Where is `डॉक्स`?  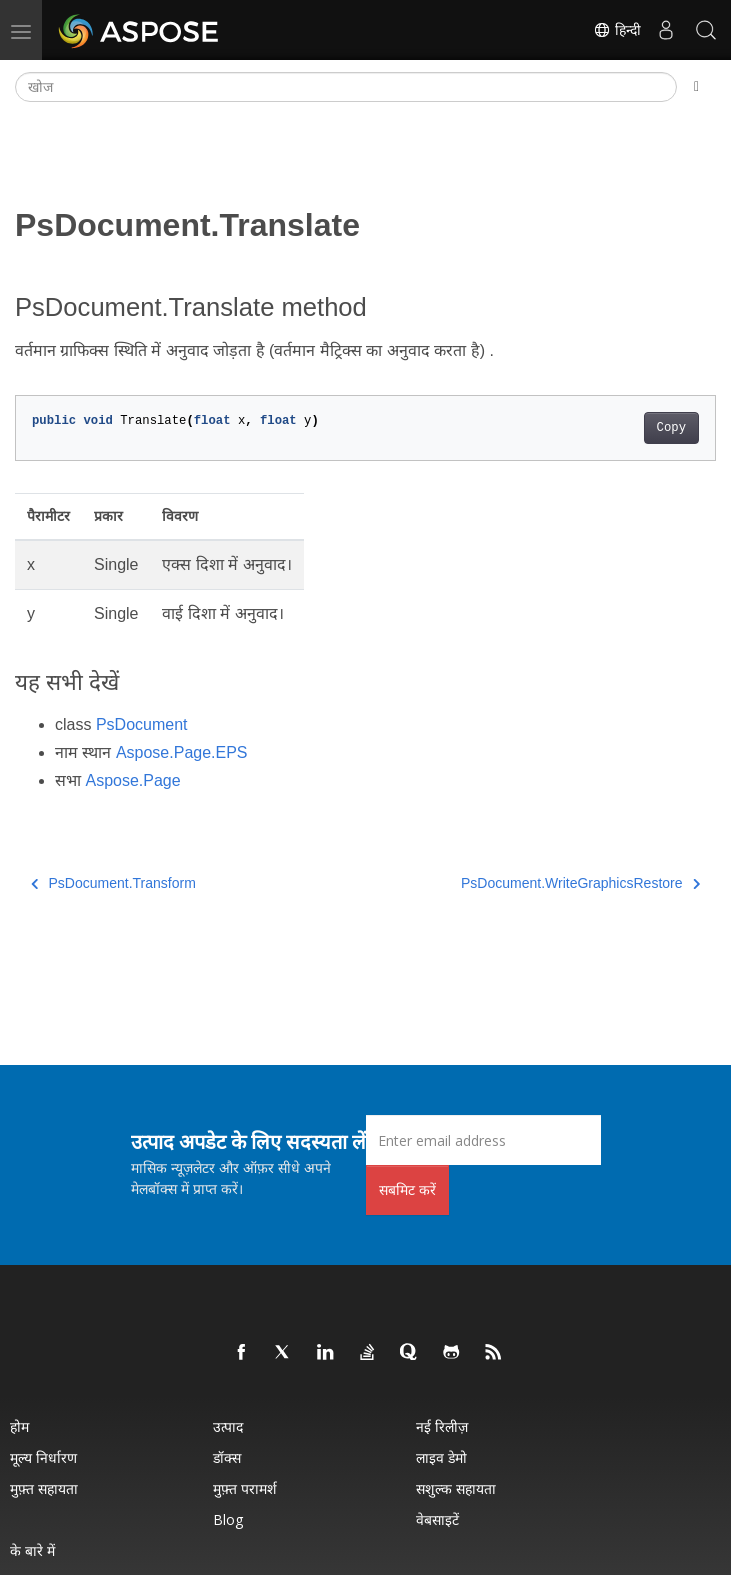
डॉक्स is located at coordinates (227, 1457).